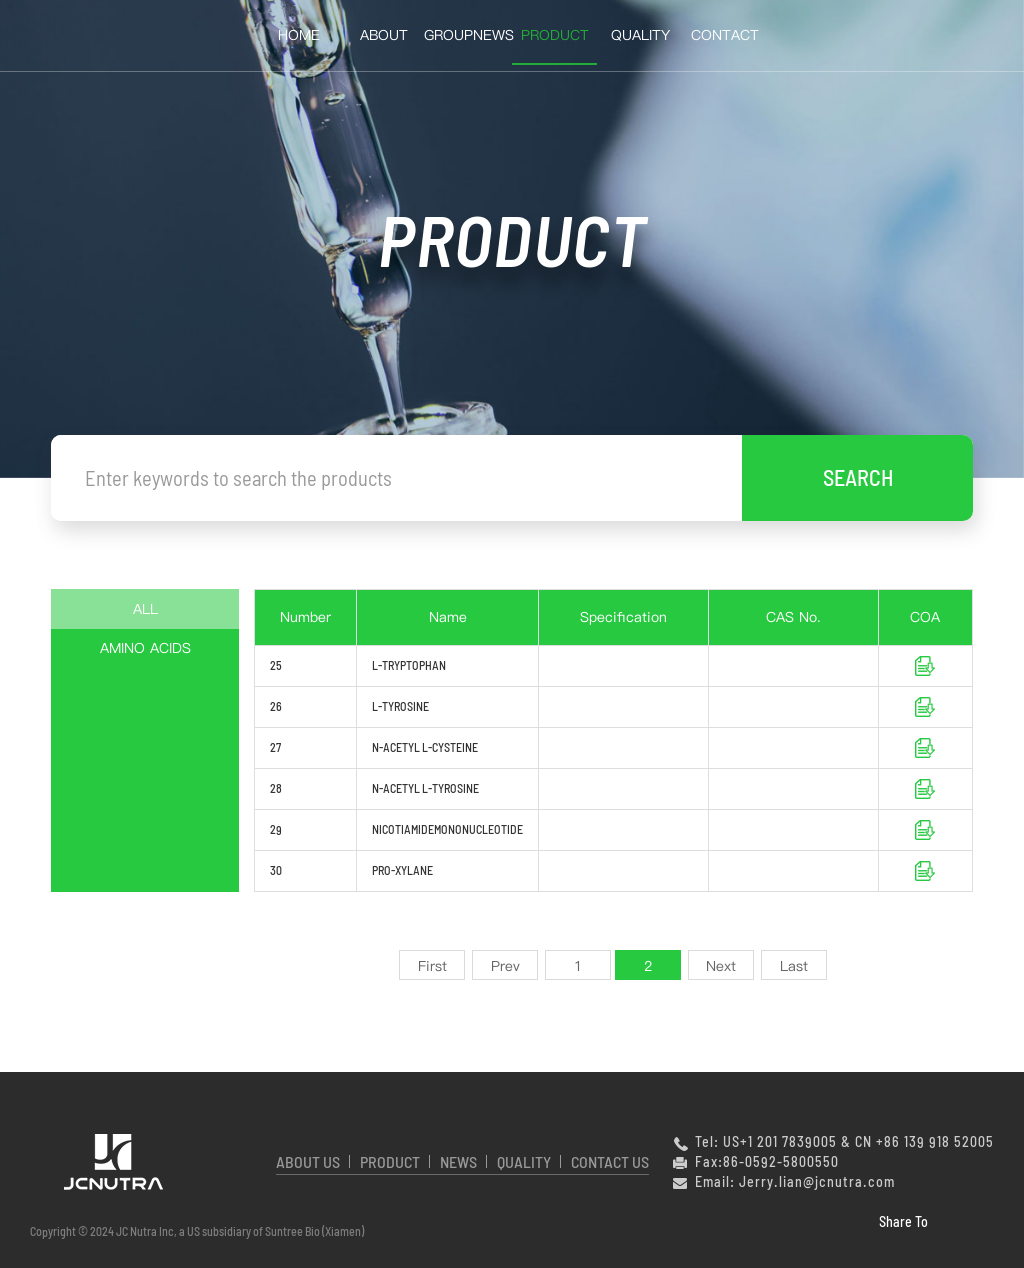  Describe the element at coordinates (794, 966) in the screenshot. I see `Last` at that location.